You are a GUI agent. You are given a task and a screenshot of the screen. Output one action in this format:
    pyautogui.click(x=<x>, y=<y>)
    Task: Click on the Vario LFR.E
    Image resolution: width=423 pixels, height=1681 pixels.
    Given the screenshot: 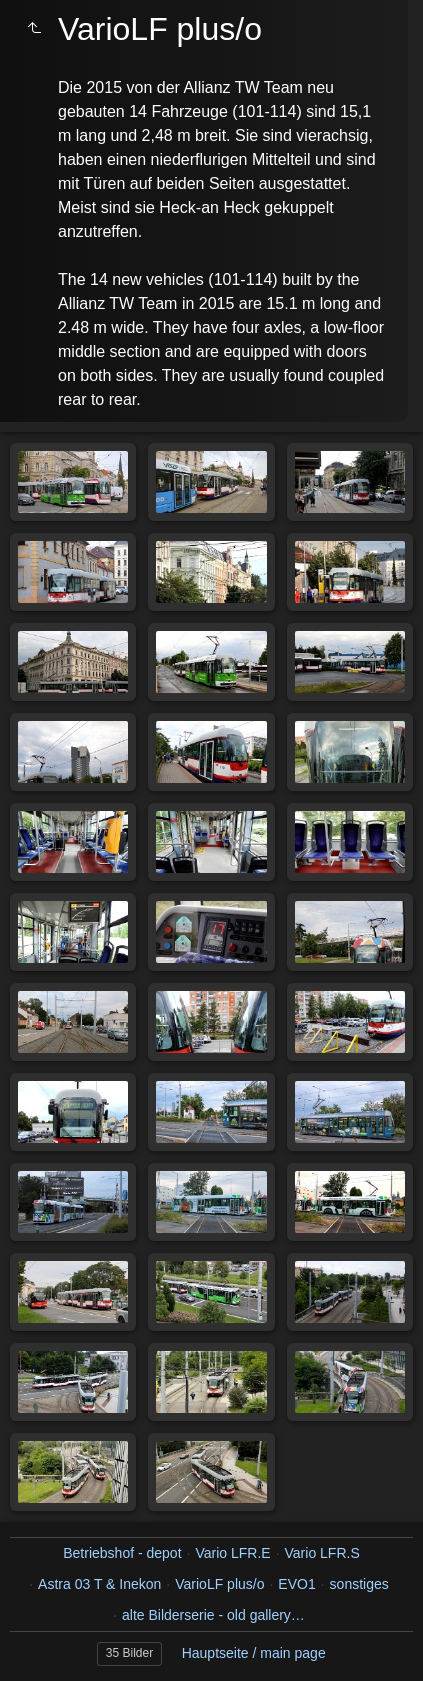 What is the action you would take?
    pyautogui.click(x=232, y=1553)
    